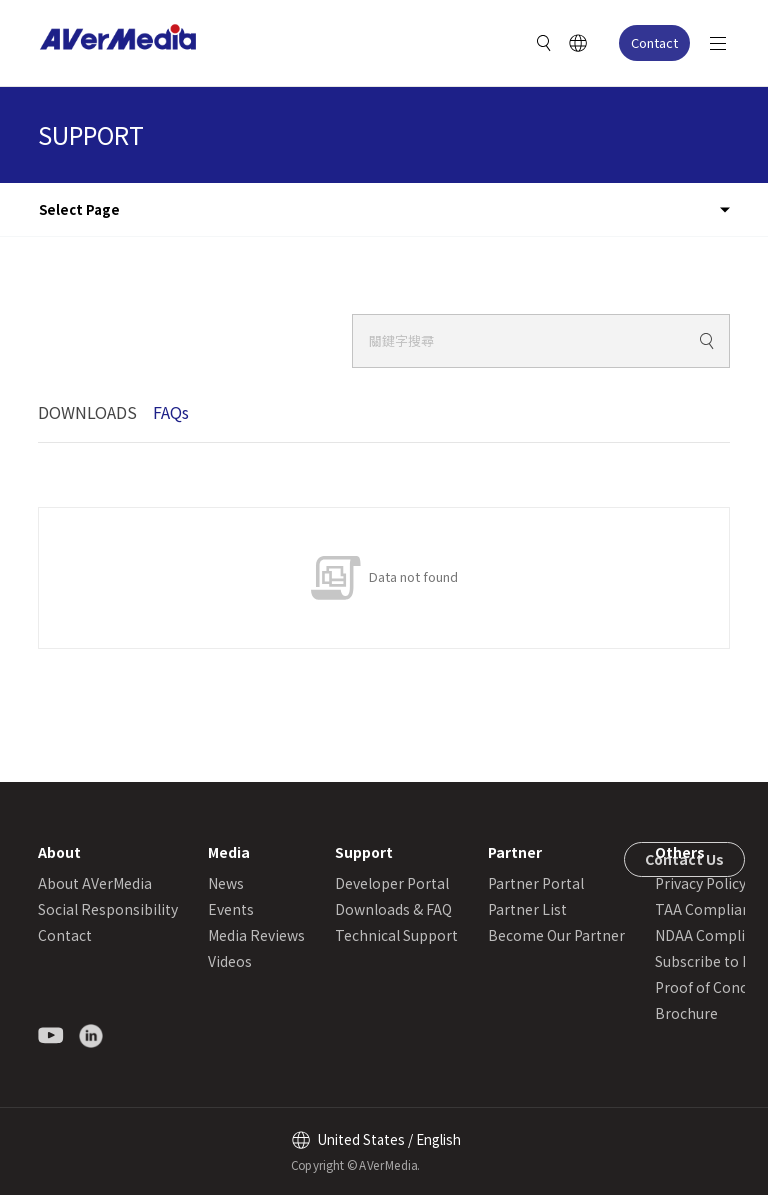 The width and height of the screenshot is (768, 1195). What do you see at coordinates (556, 935) in the screenshot?
I see `Become Our Partner` at bounding box center [556, 935].